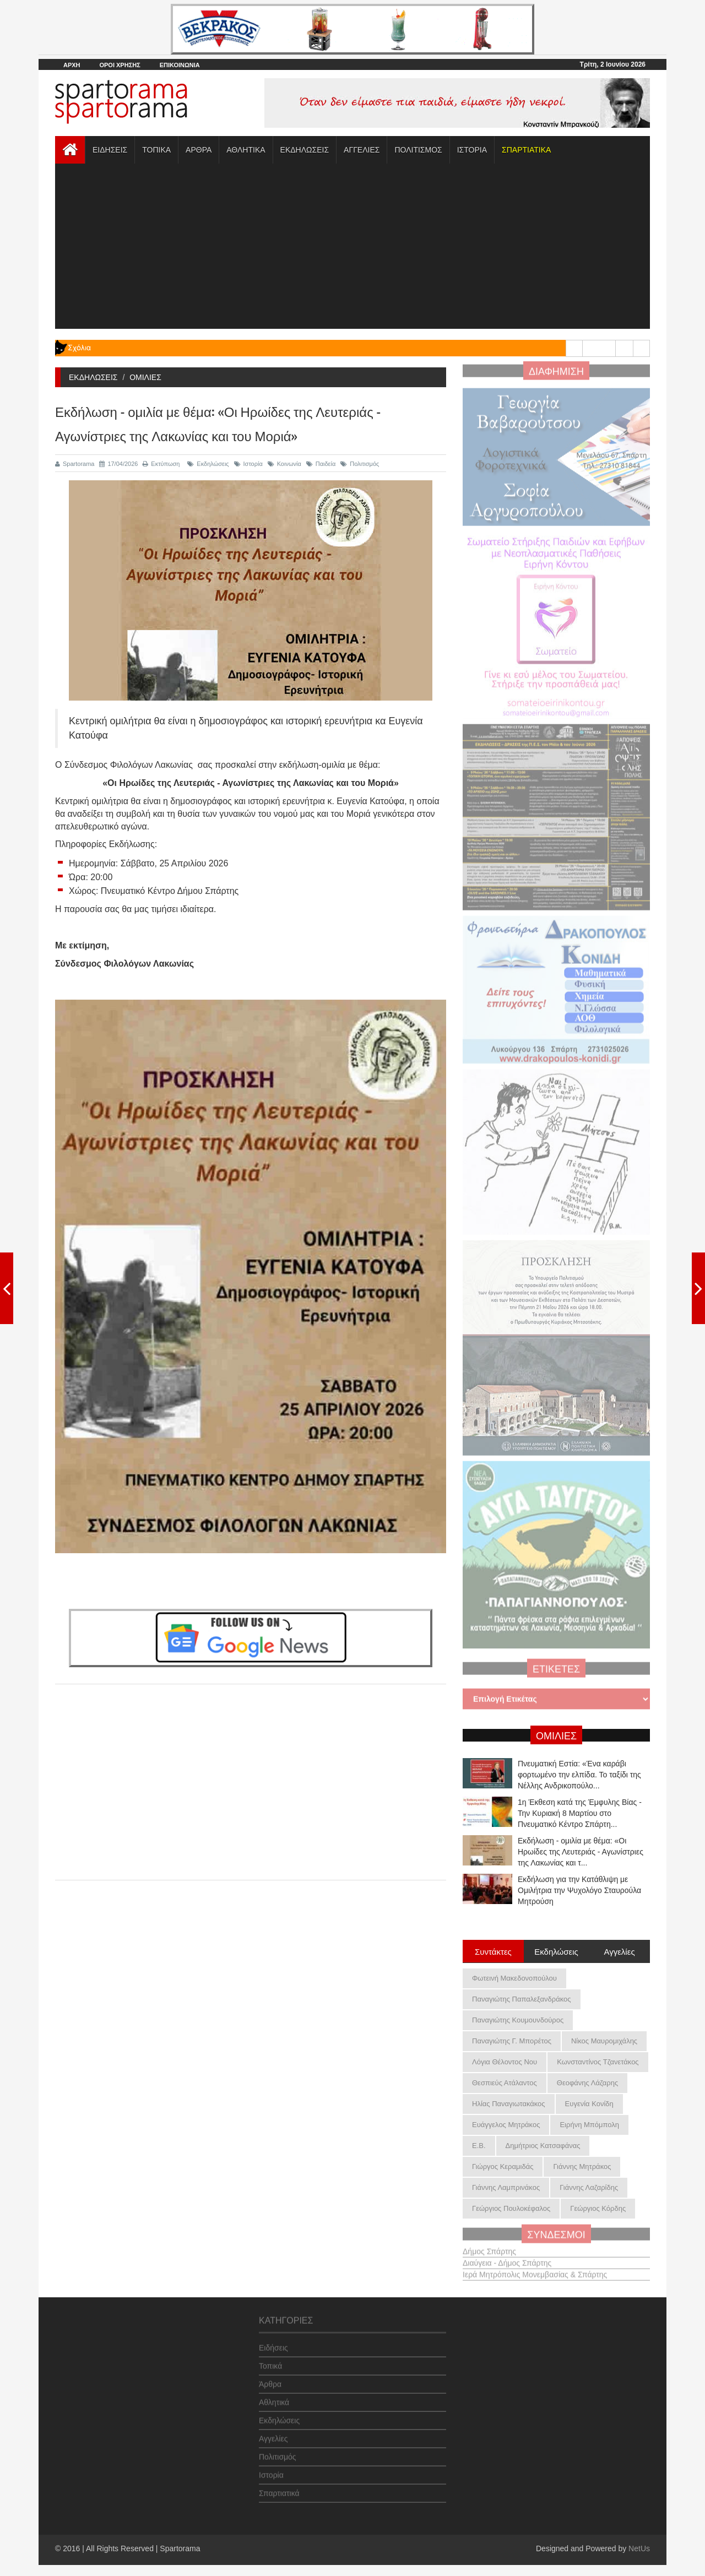 This screenshot has width=705, height=2576. What do you see at coordinates (352, 246) in the screenshot?
I see `[Advertisement]` at bounding box center [352, 246].